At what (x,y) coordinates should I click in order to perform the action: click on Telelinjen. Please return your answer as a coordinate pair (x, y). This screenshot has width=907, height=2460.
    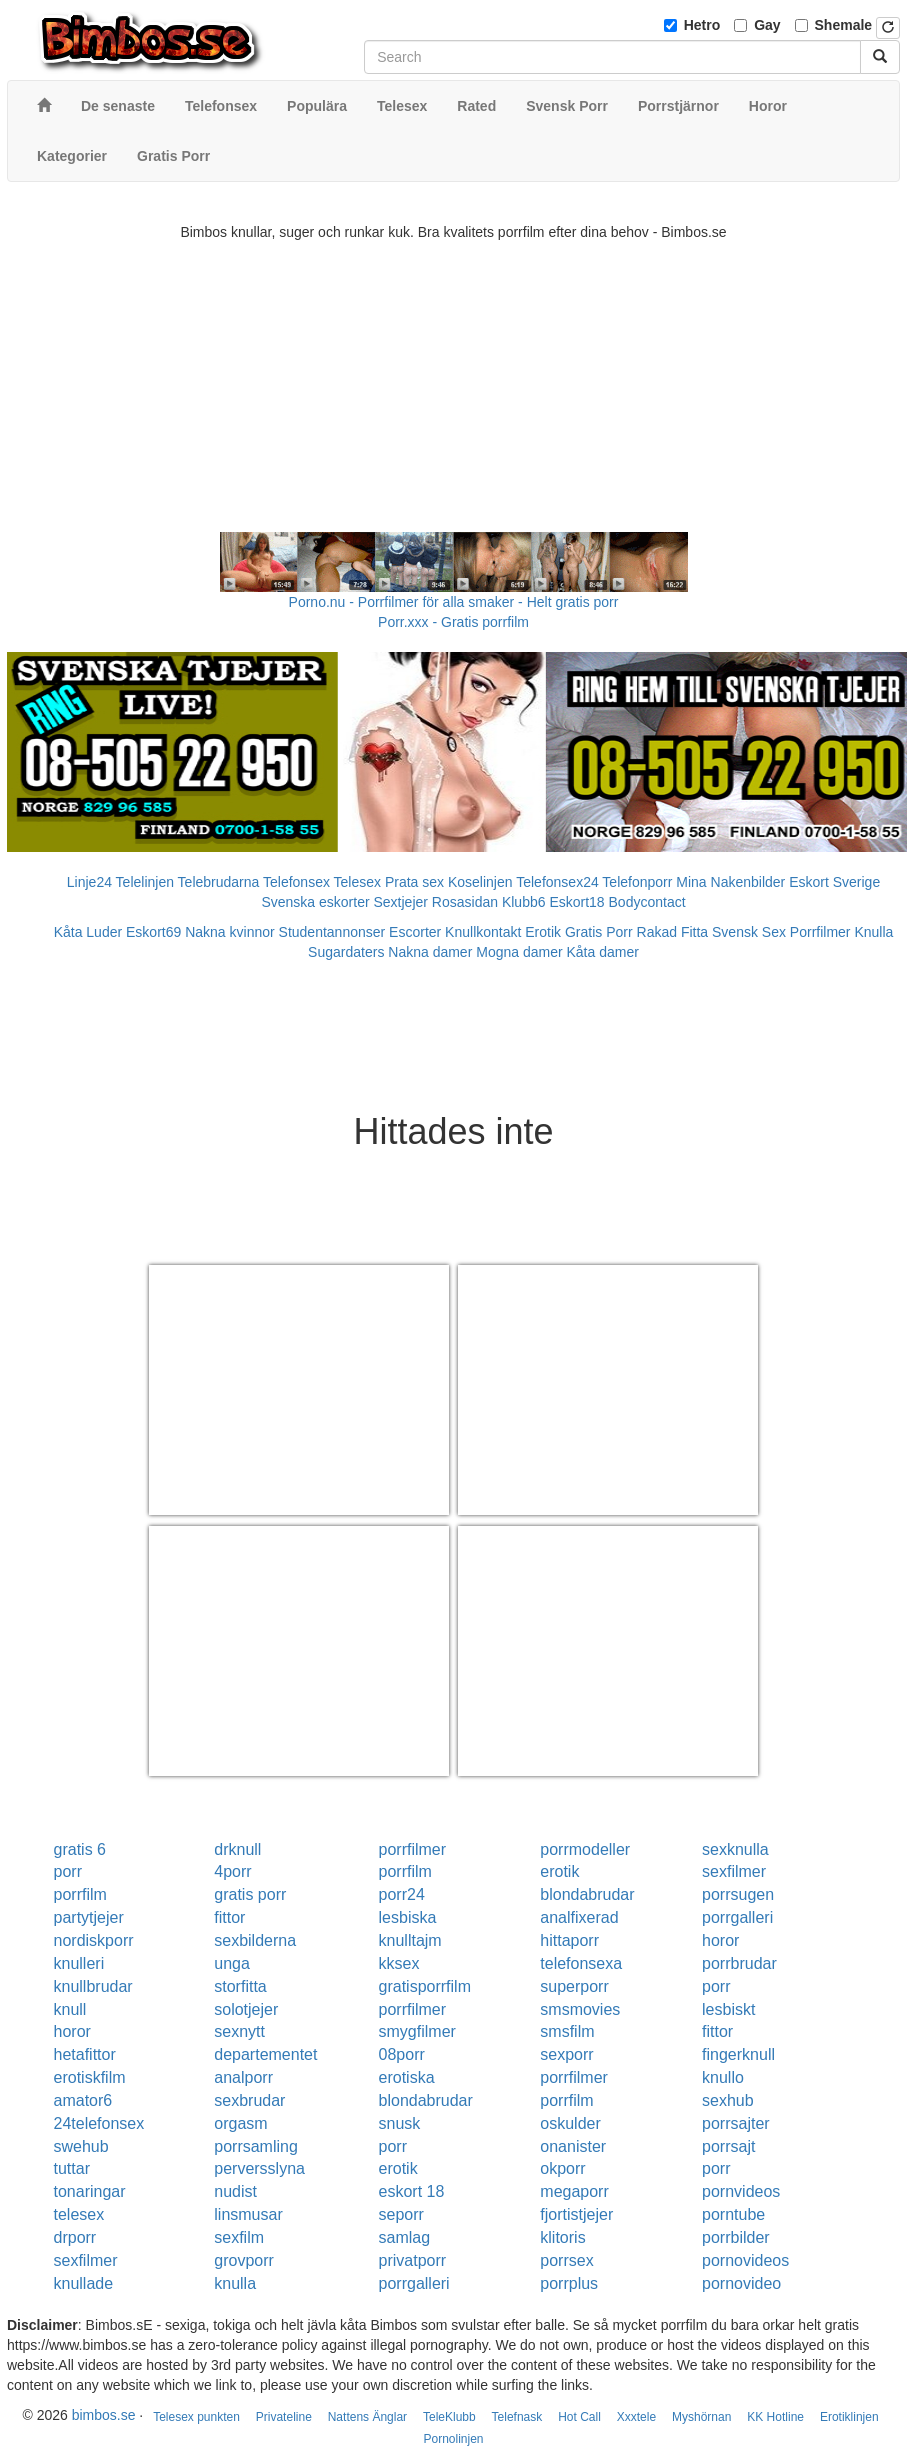
    Looking at the image, I should click on (145, 882).